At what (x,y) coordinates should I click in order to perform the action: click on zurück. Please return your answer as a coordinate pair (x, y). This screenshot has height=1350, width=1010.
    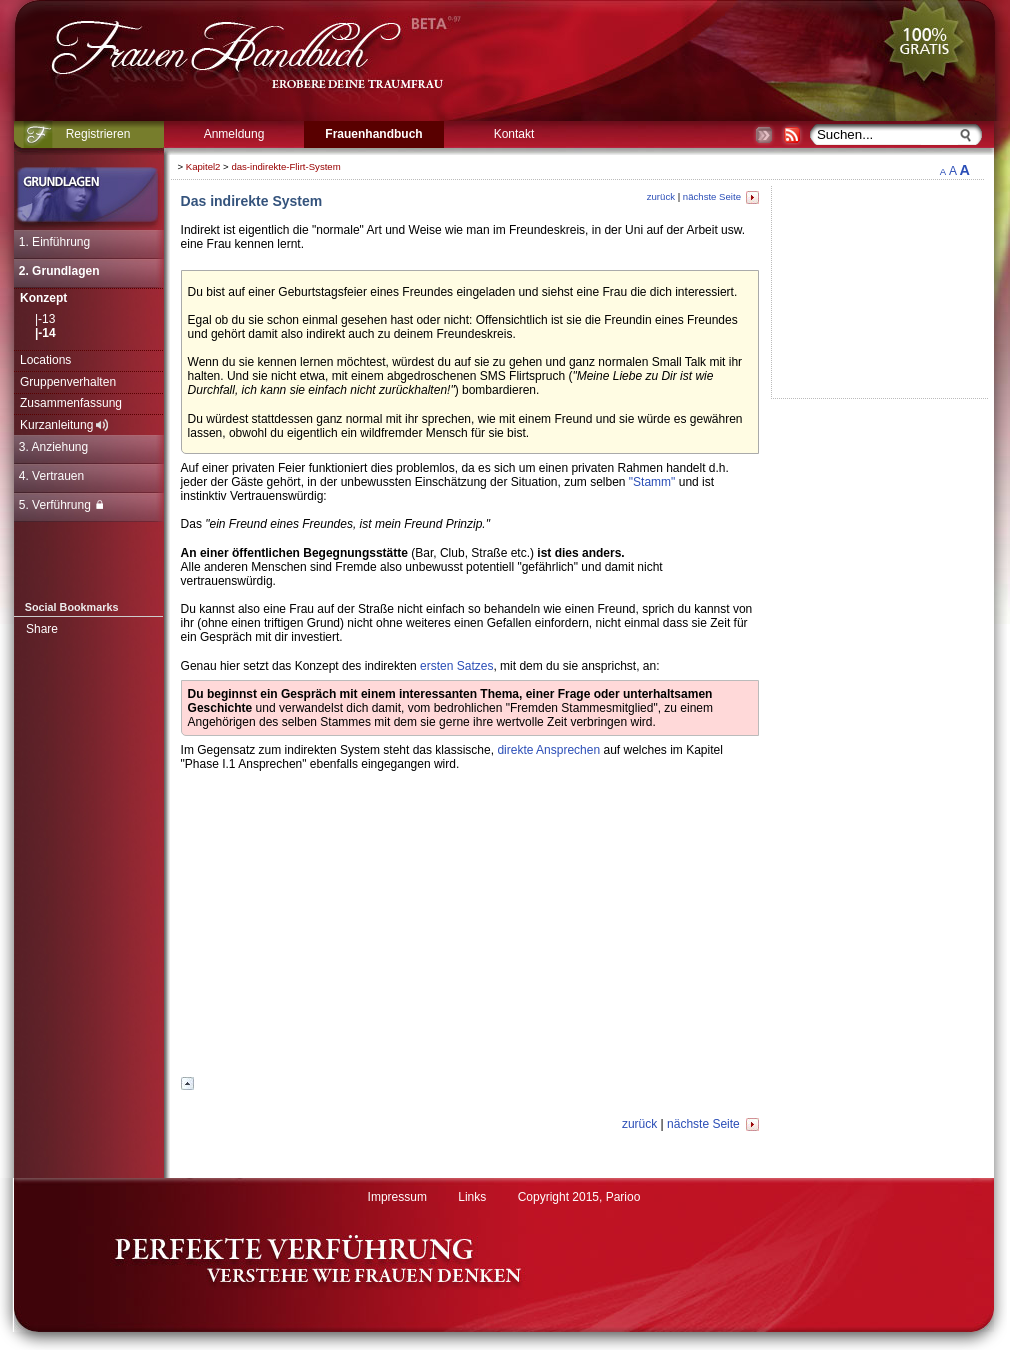
    Looking at the image, I should click on (661, 196).